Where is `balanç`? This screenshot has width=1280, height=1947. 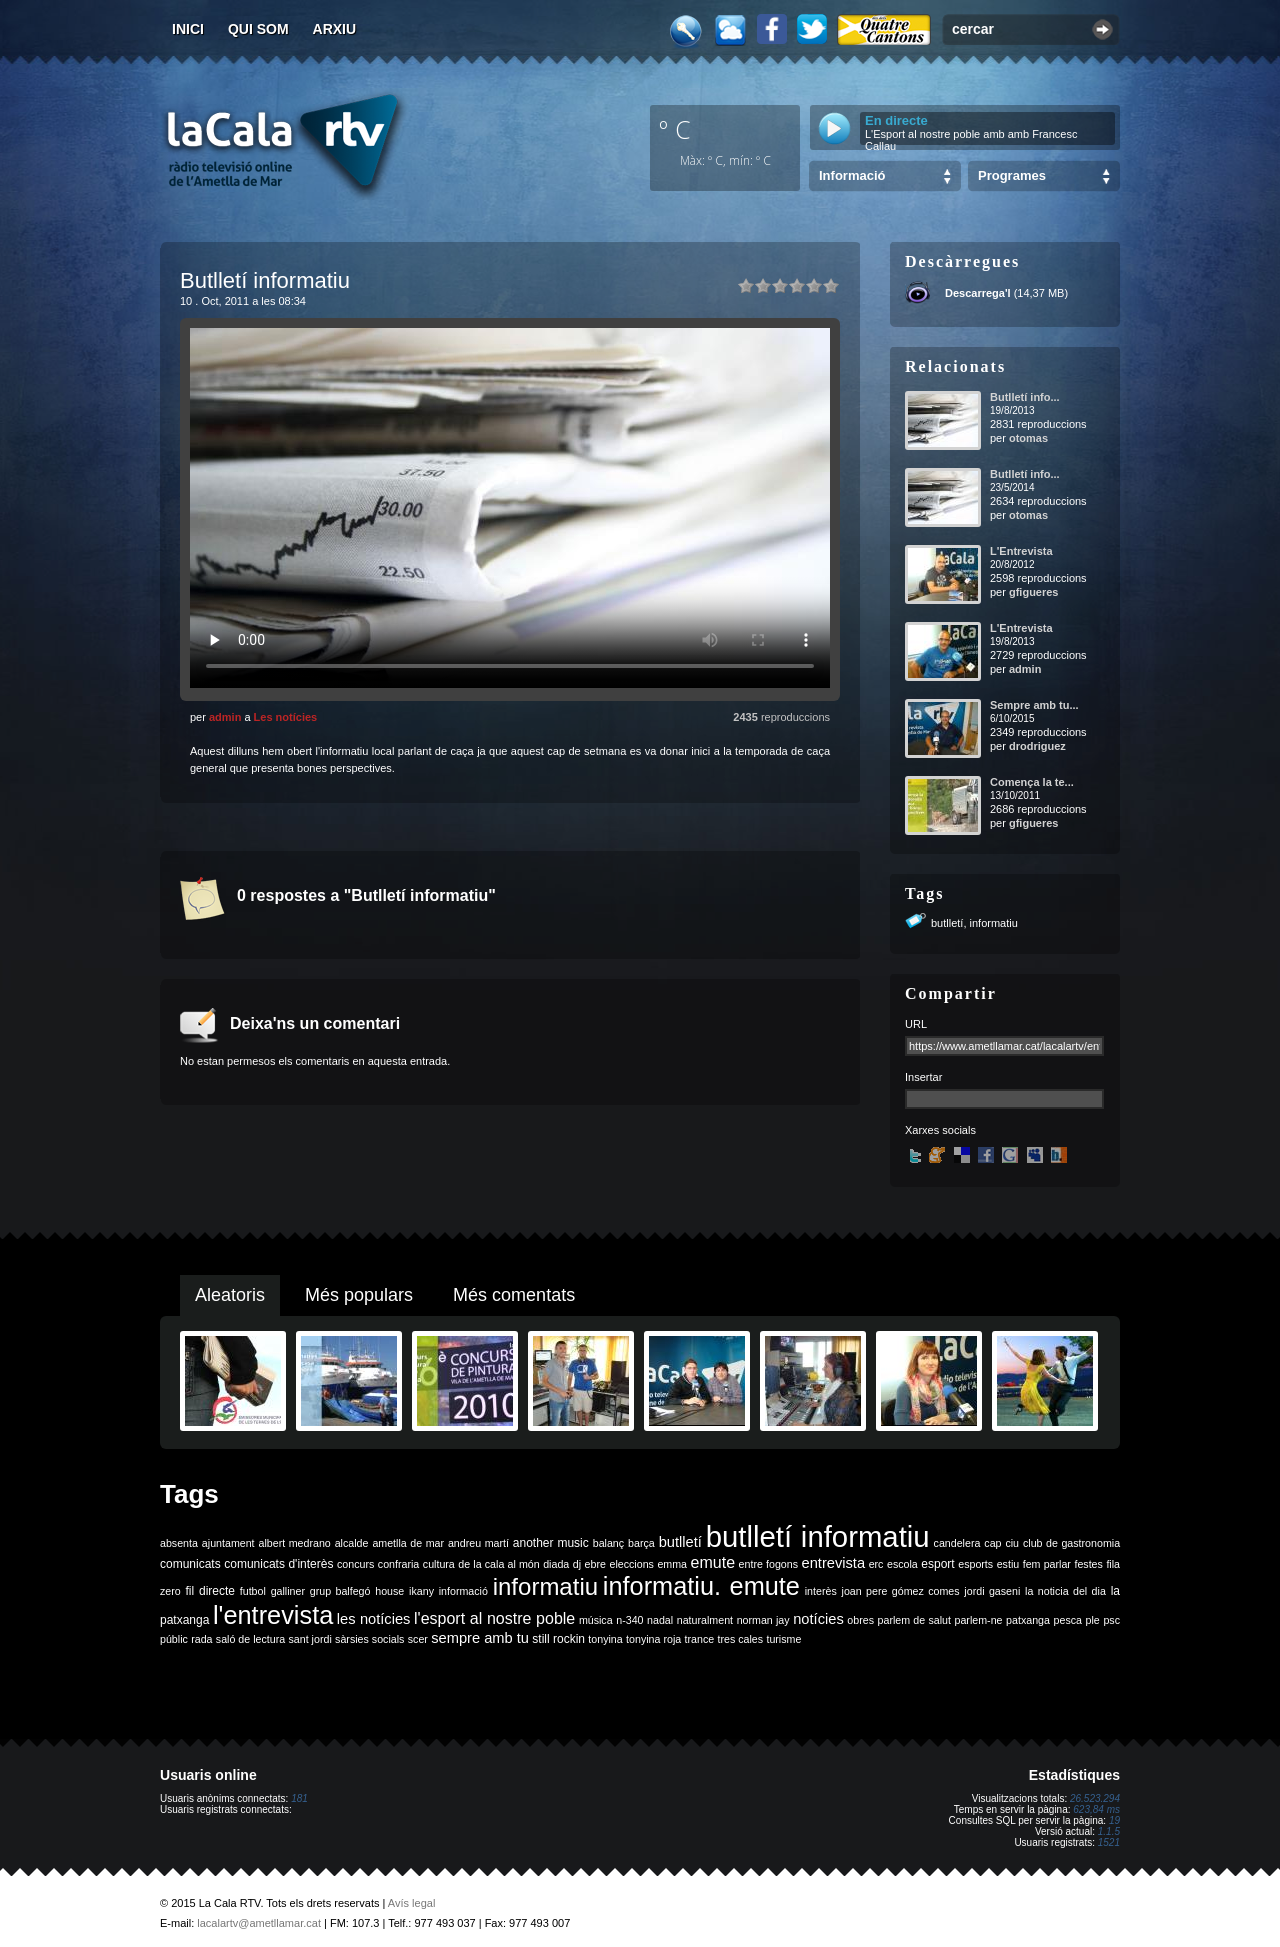
balanç is located at coordinates (608, 1543).